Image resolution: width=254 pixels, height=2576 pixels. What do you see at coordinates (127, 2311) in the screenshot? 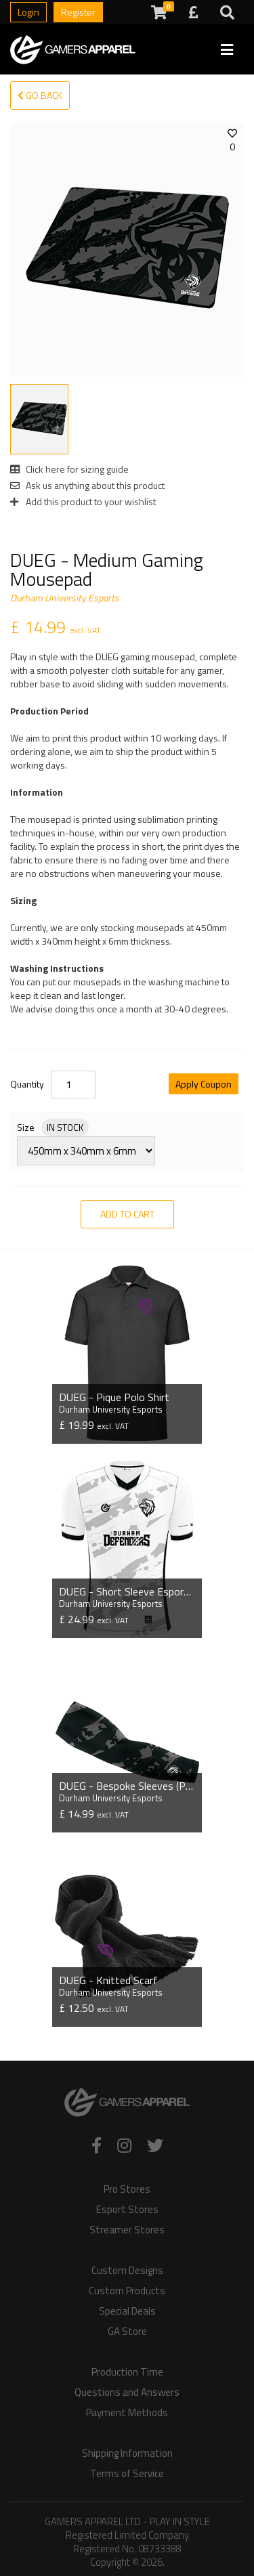
I see `Special Deals` at bounding box center [127, 2311].